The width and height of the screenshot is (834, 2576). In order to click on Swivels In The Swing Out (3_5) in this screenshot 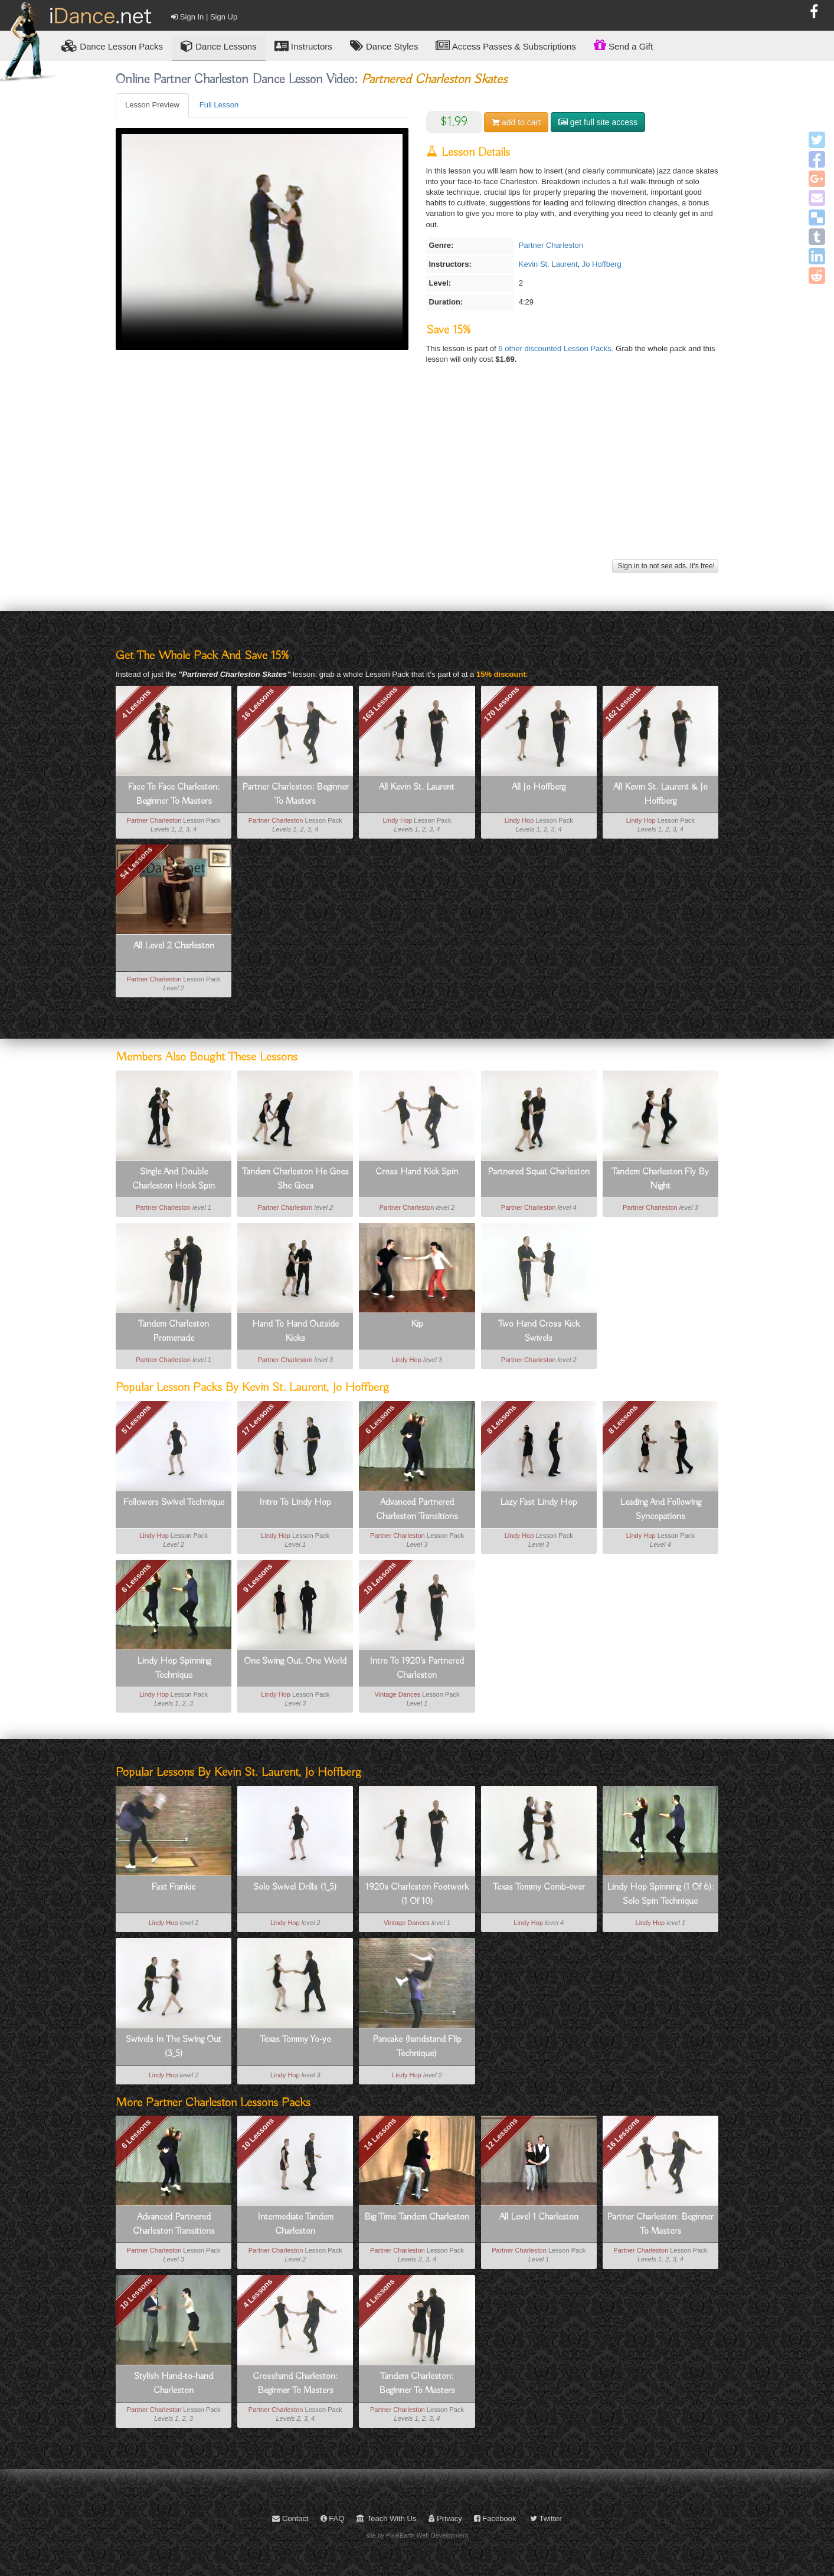, I will do `click(173, 2047)`.